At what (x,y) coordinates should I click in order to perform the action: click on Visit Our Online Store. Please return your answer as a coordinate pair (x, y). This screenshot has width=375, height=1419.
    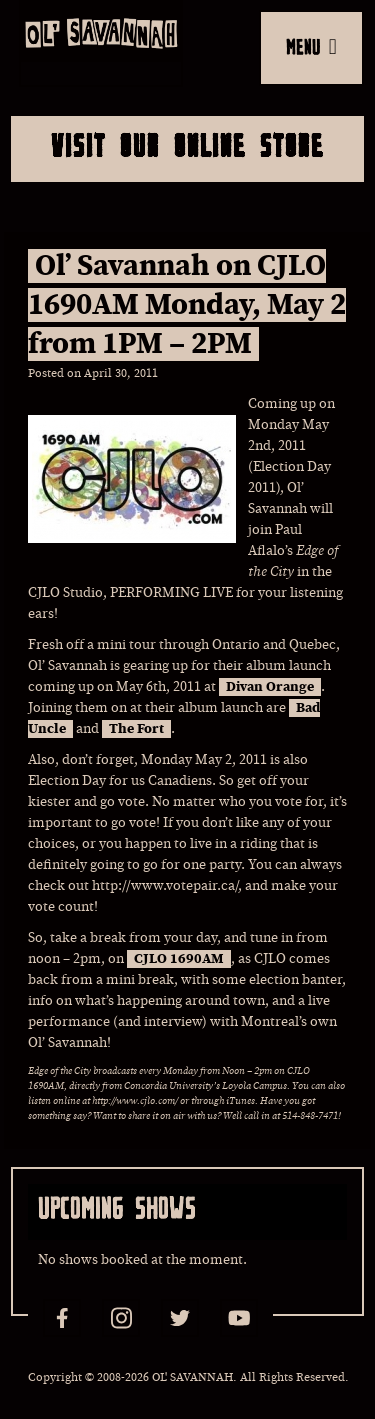
    Looking at the image, I should click on (187, 145).